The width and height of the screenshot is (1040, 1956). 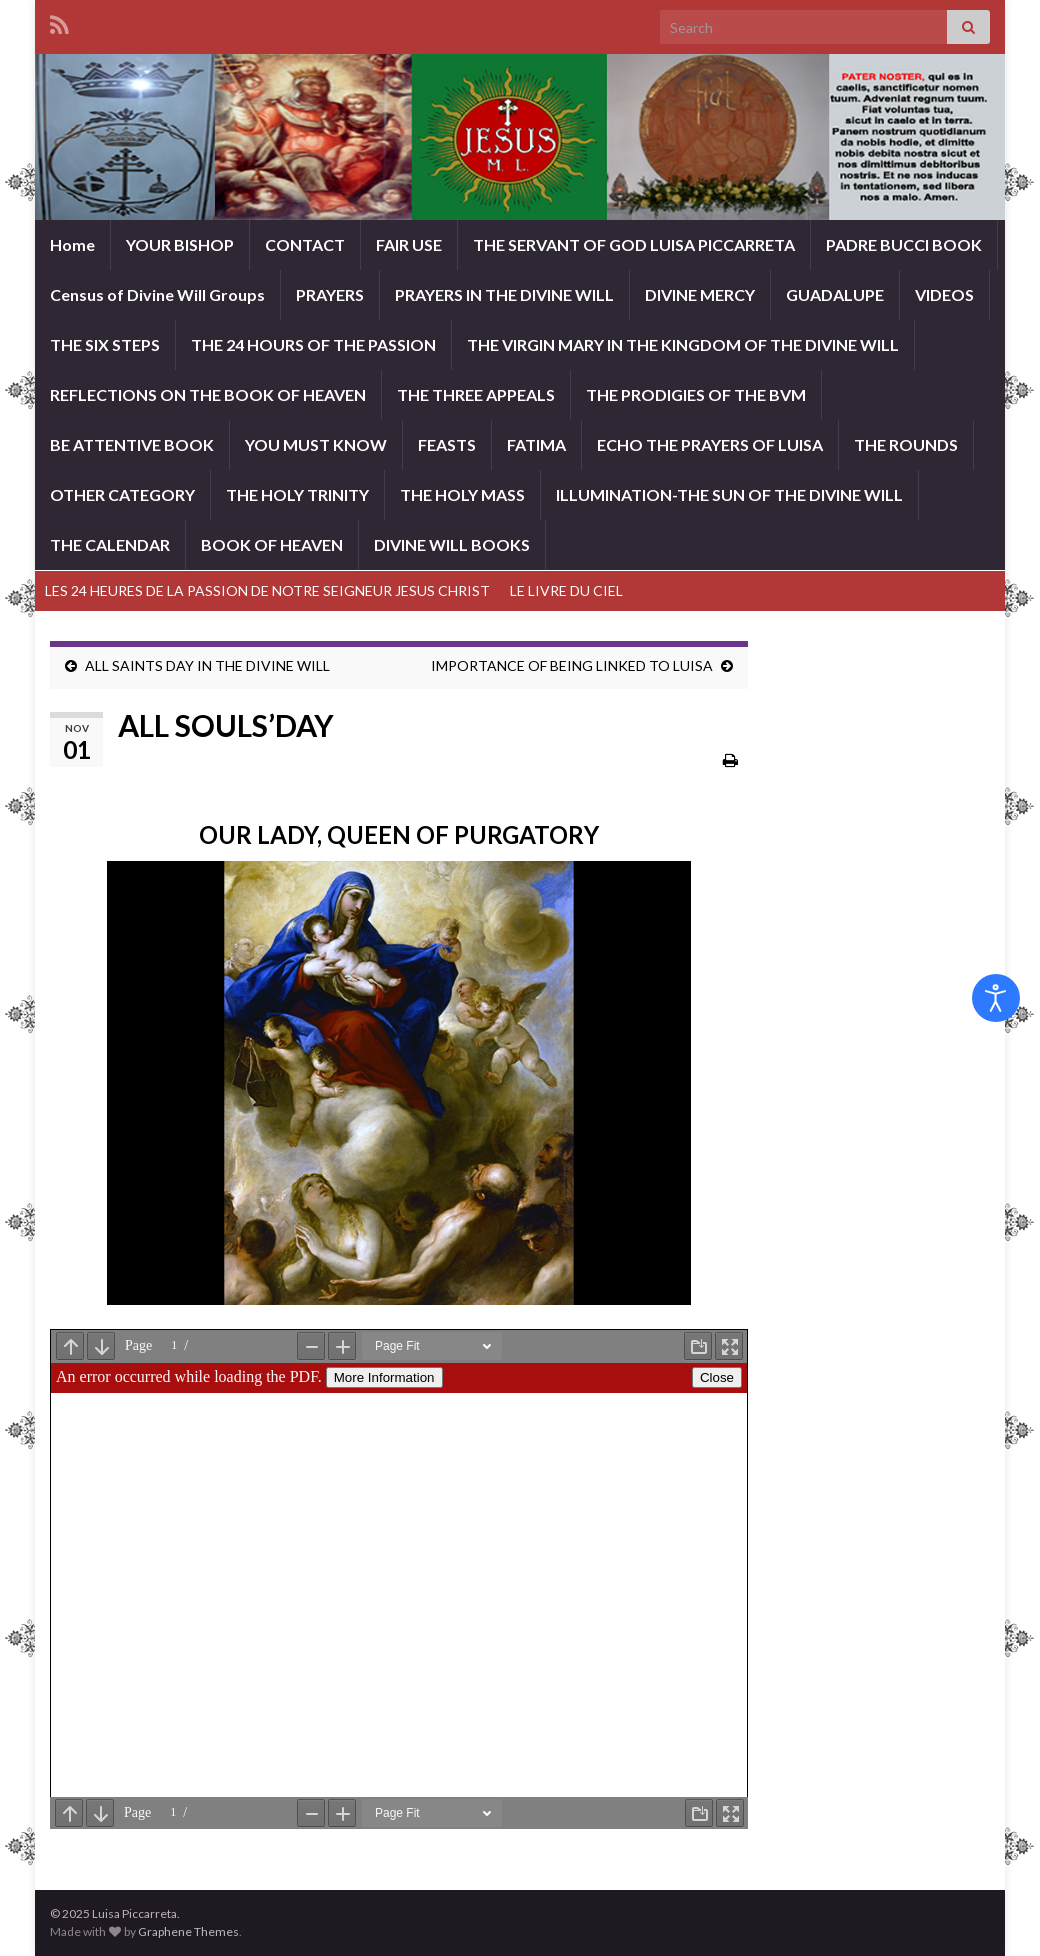 I want to click on THE VIRGIN MARY IN THE KINGDOM OF THE DIVINE WILL, so click(x=683, y=344).